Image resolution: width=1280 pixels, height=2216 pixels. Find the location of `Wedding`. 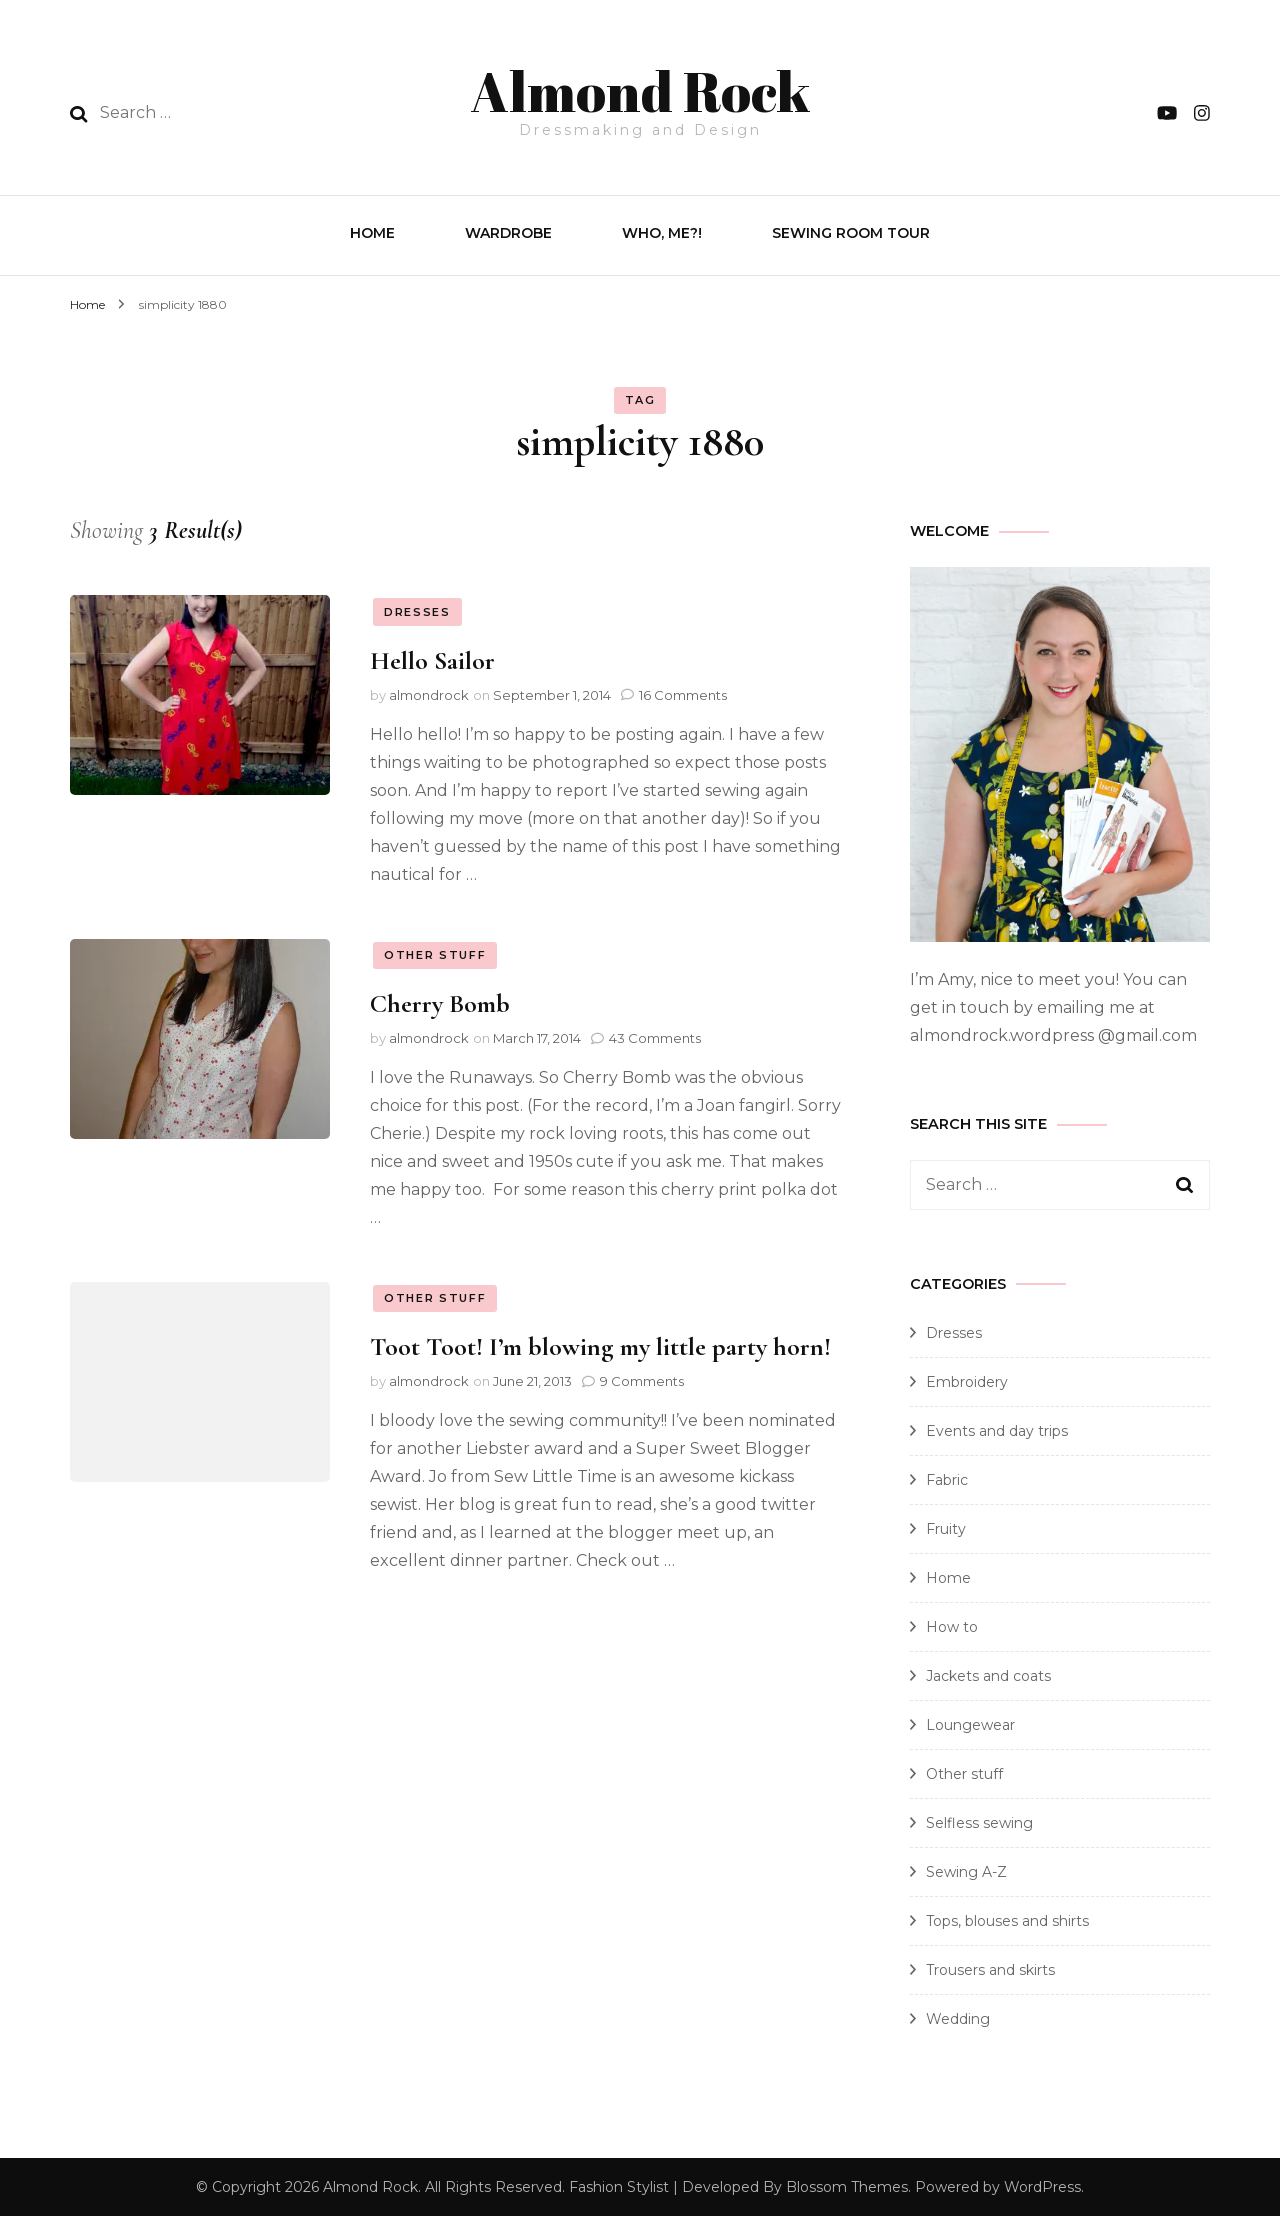

Wedding is located at coordinates (958, 2017).